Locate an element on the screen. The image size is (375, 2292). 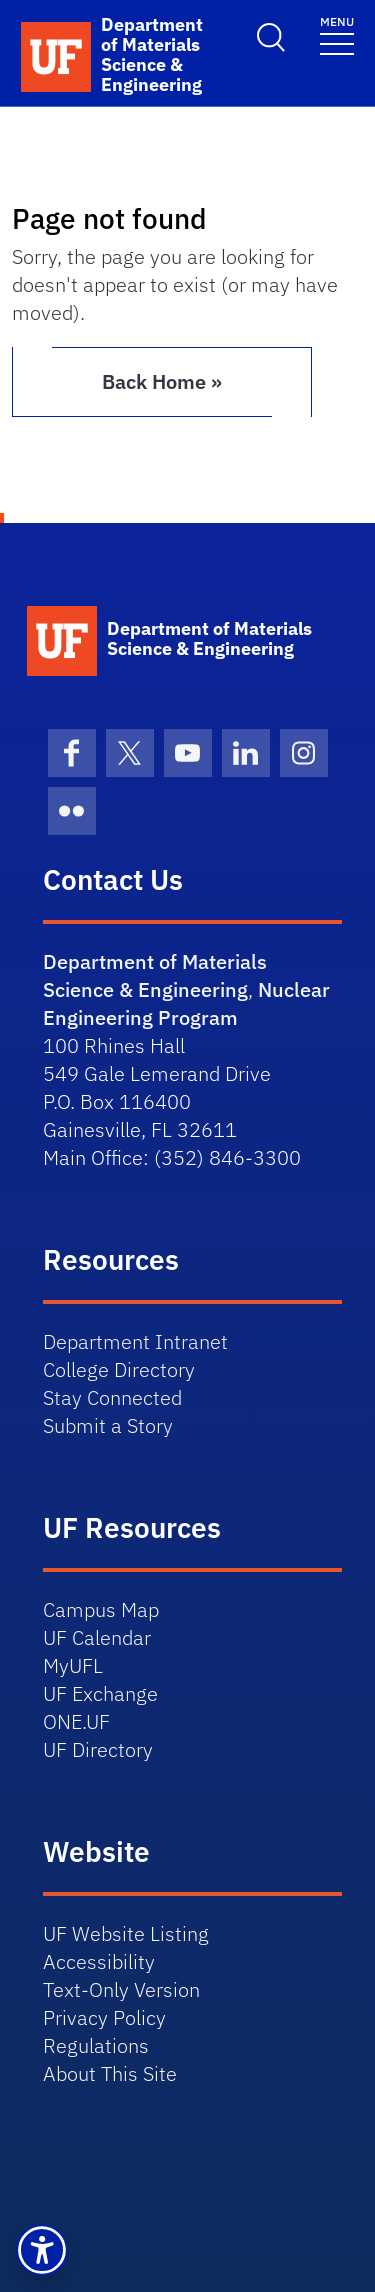
Back Home » [button] is located at coordinates (162, 381).